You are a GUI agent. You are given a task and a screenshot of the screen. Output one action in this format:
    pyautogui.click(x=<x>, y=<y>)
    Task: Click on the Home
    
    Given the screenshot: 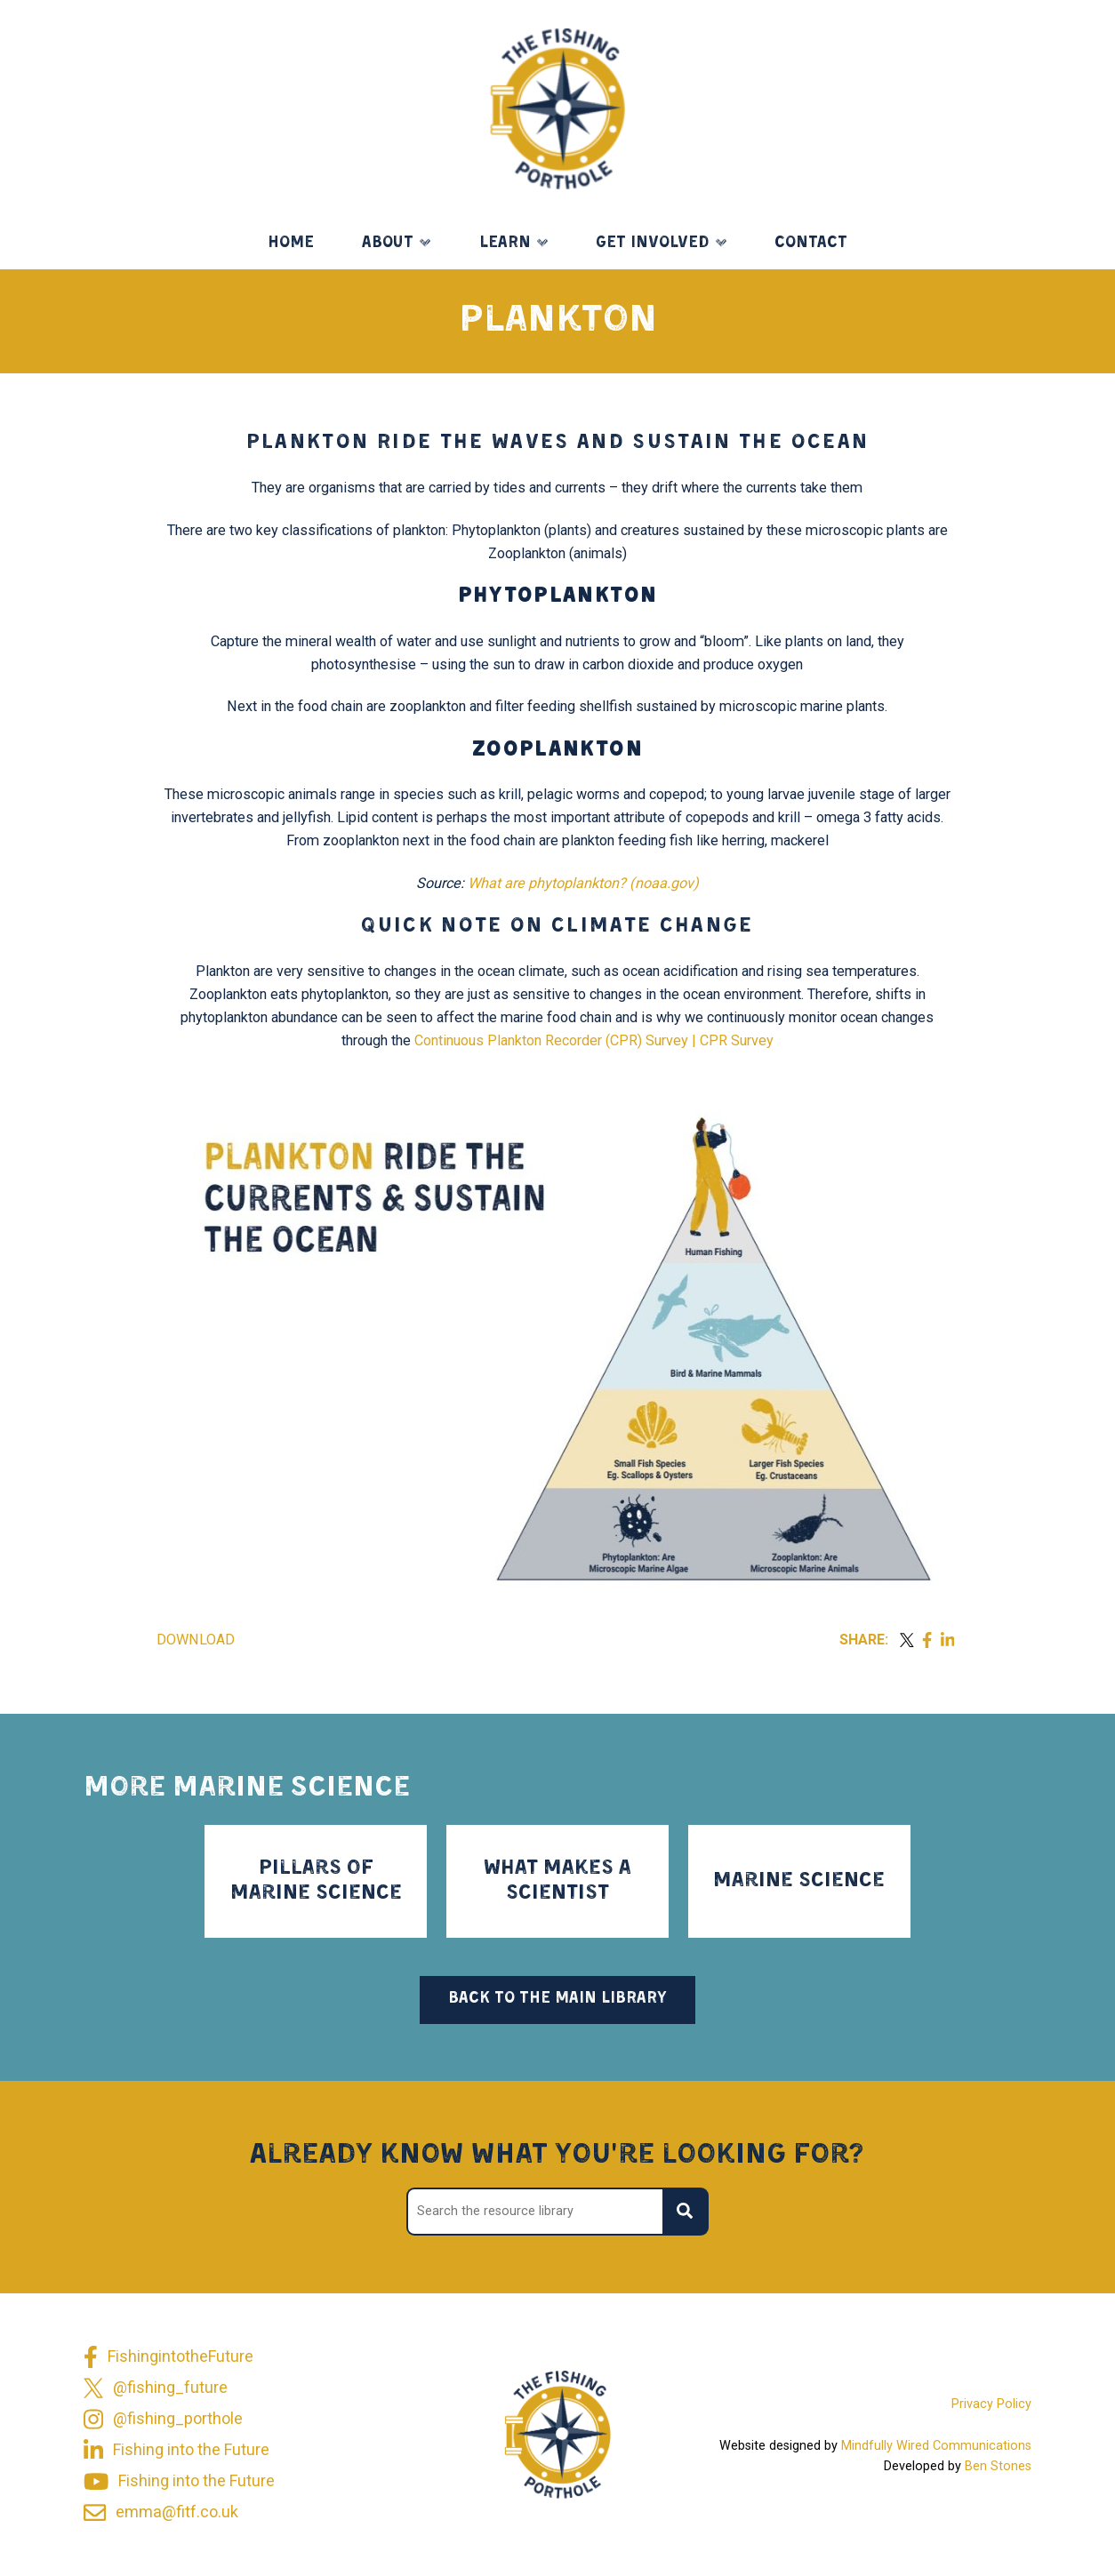 What is the action you would take?
    pyautogui.click(x=291, y=243)
    